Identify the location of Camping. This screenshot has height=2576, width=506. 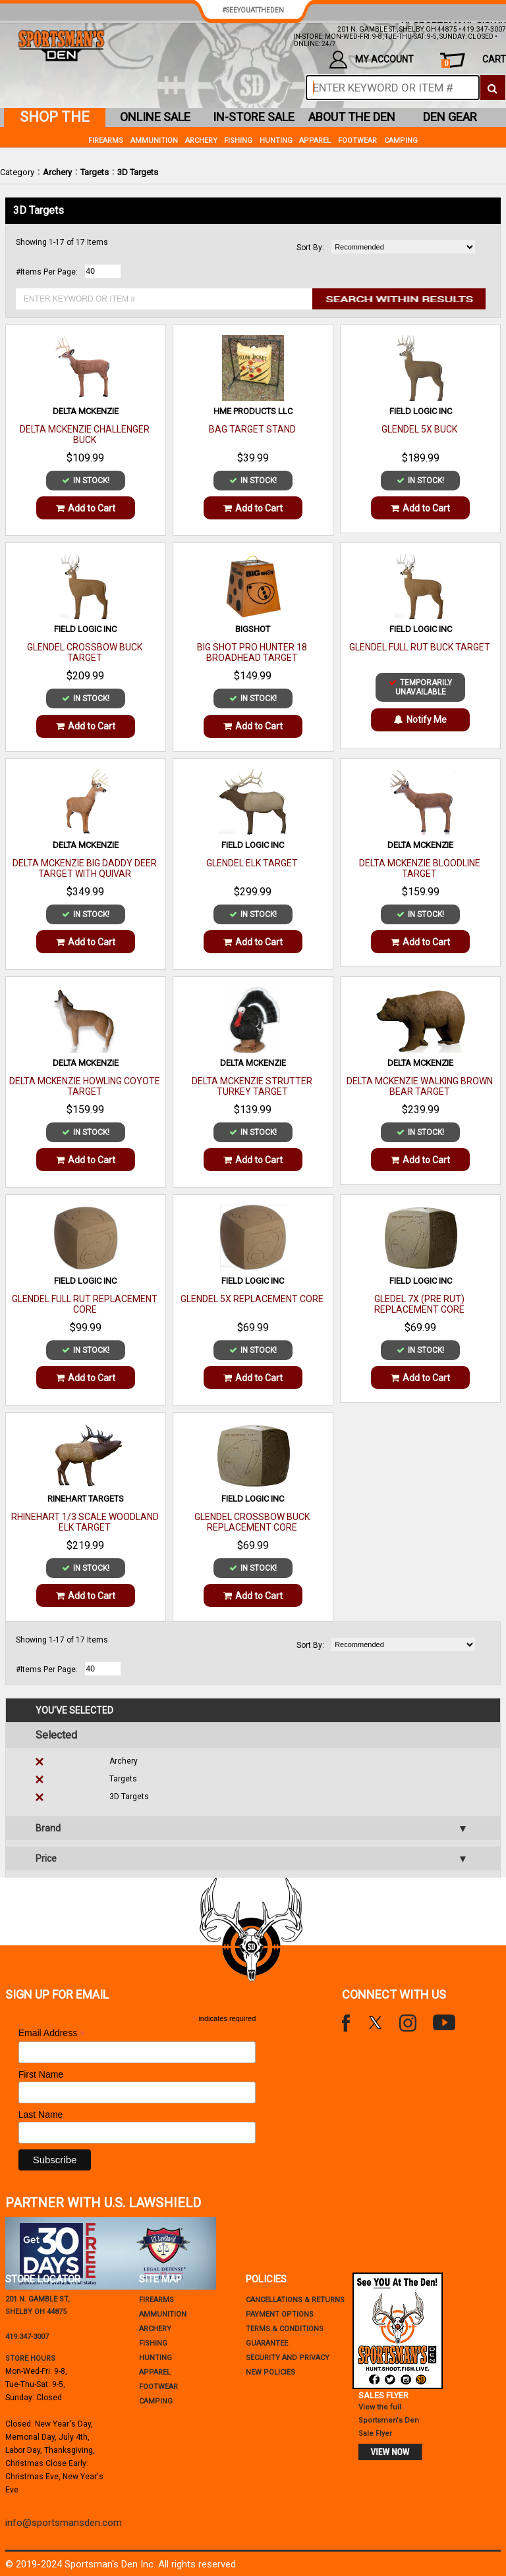
(401, 140).